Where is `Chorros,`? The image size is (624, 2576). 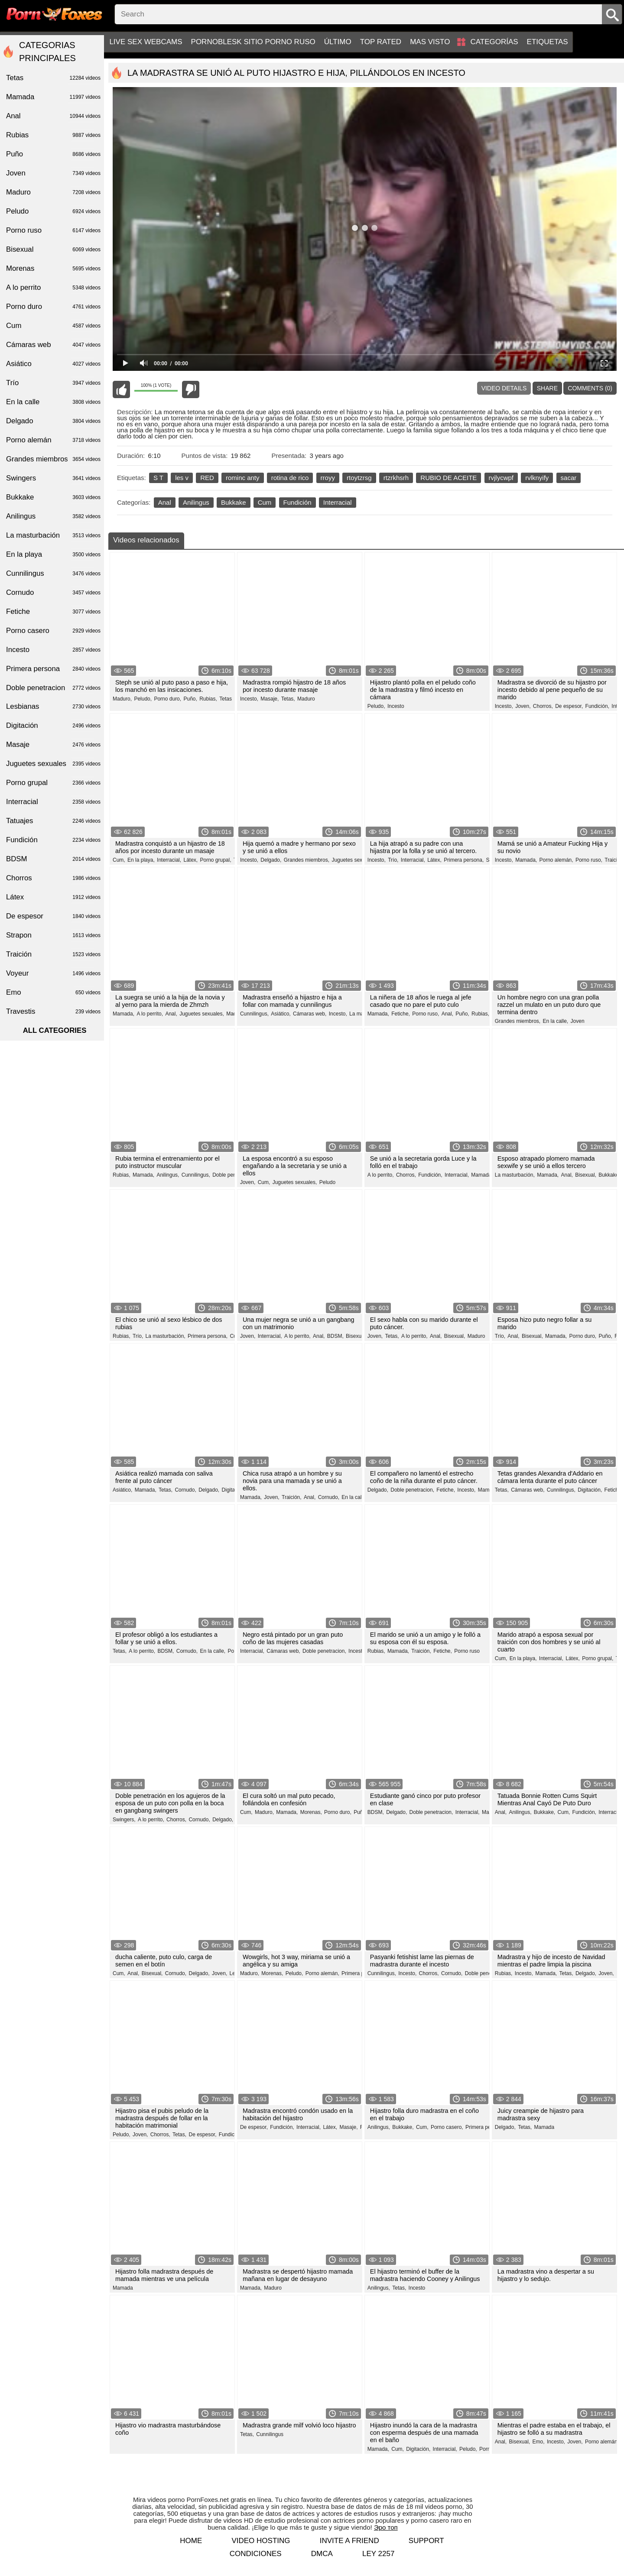
Chorros, is located at coordinates (543, 706).